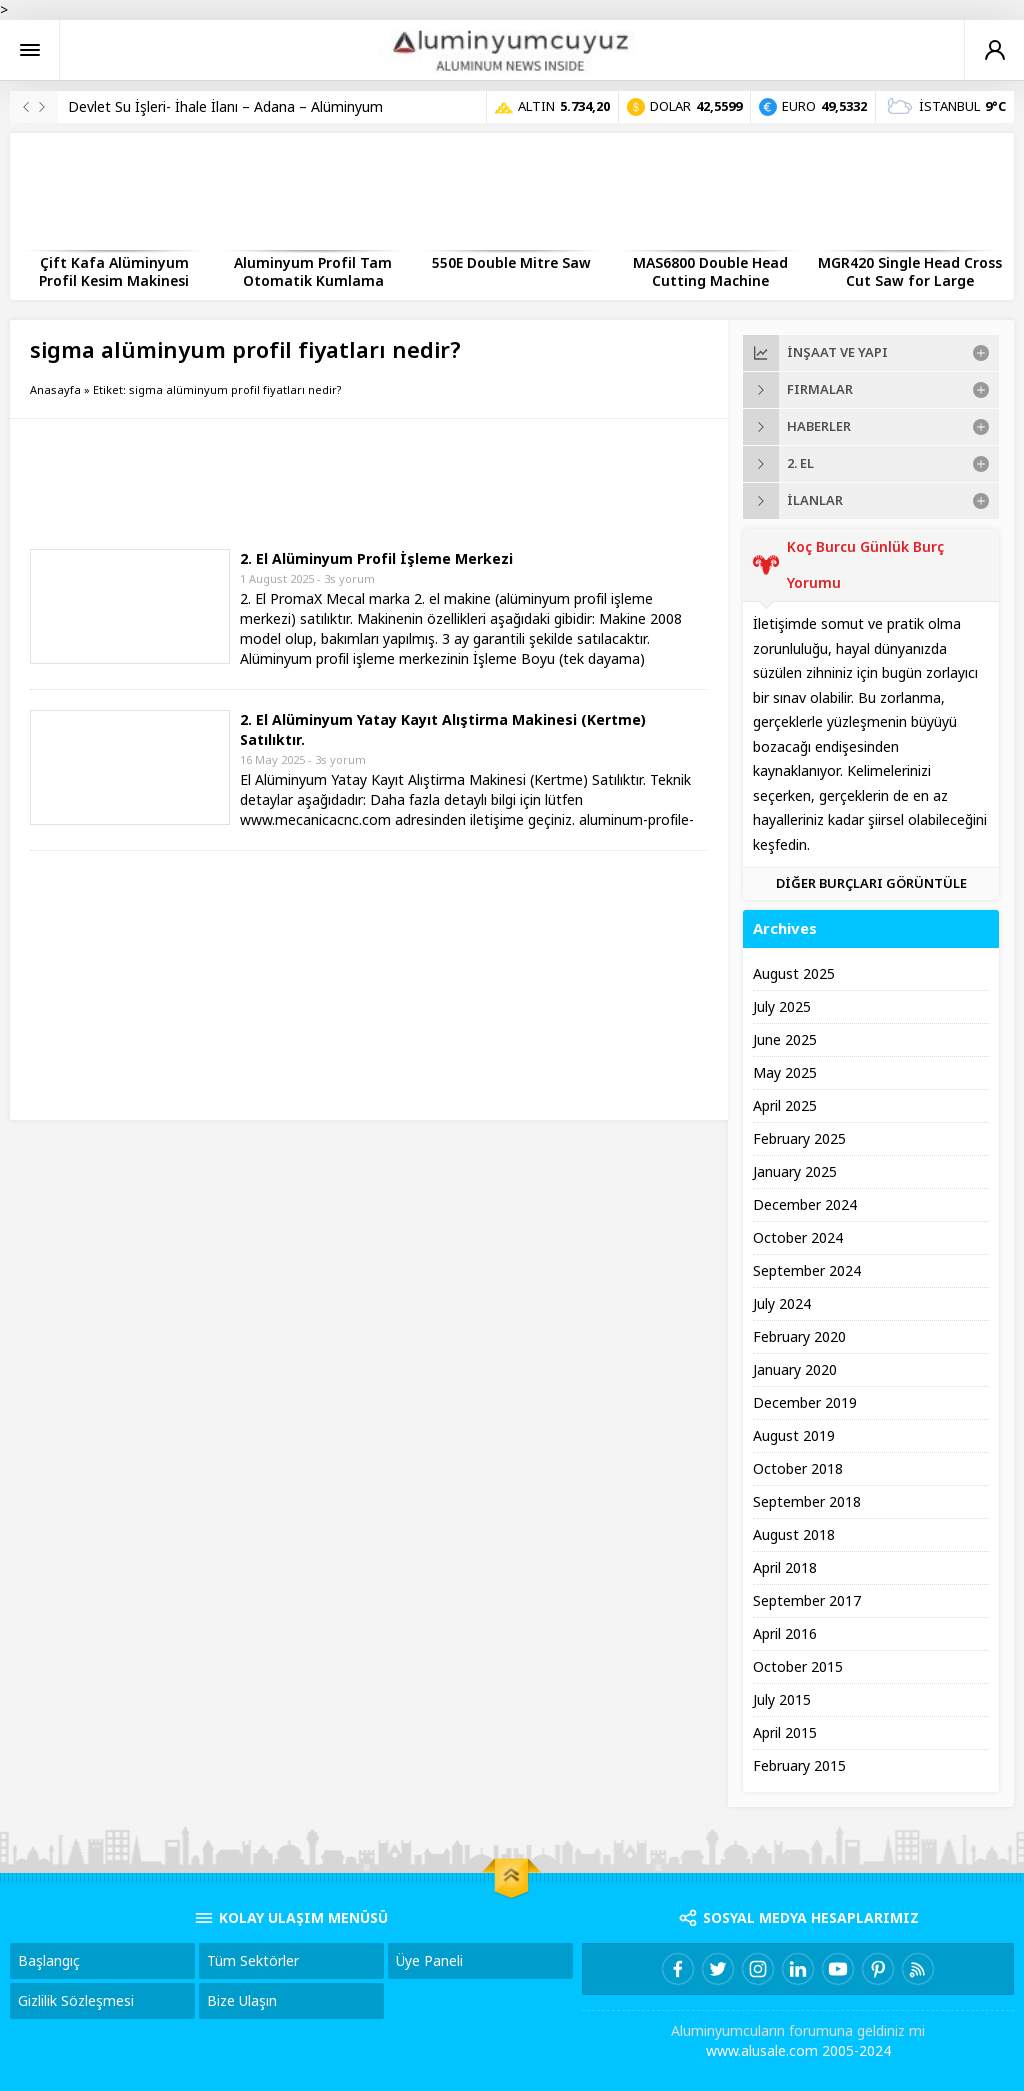 This screenshot has width=1024, height=2091. Describe the element at coordinates (55, 390) in the screenshot. I see `Anasayfa` at that location.